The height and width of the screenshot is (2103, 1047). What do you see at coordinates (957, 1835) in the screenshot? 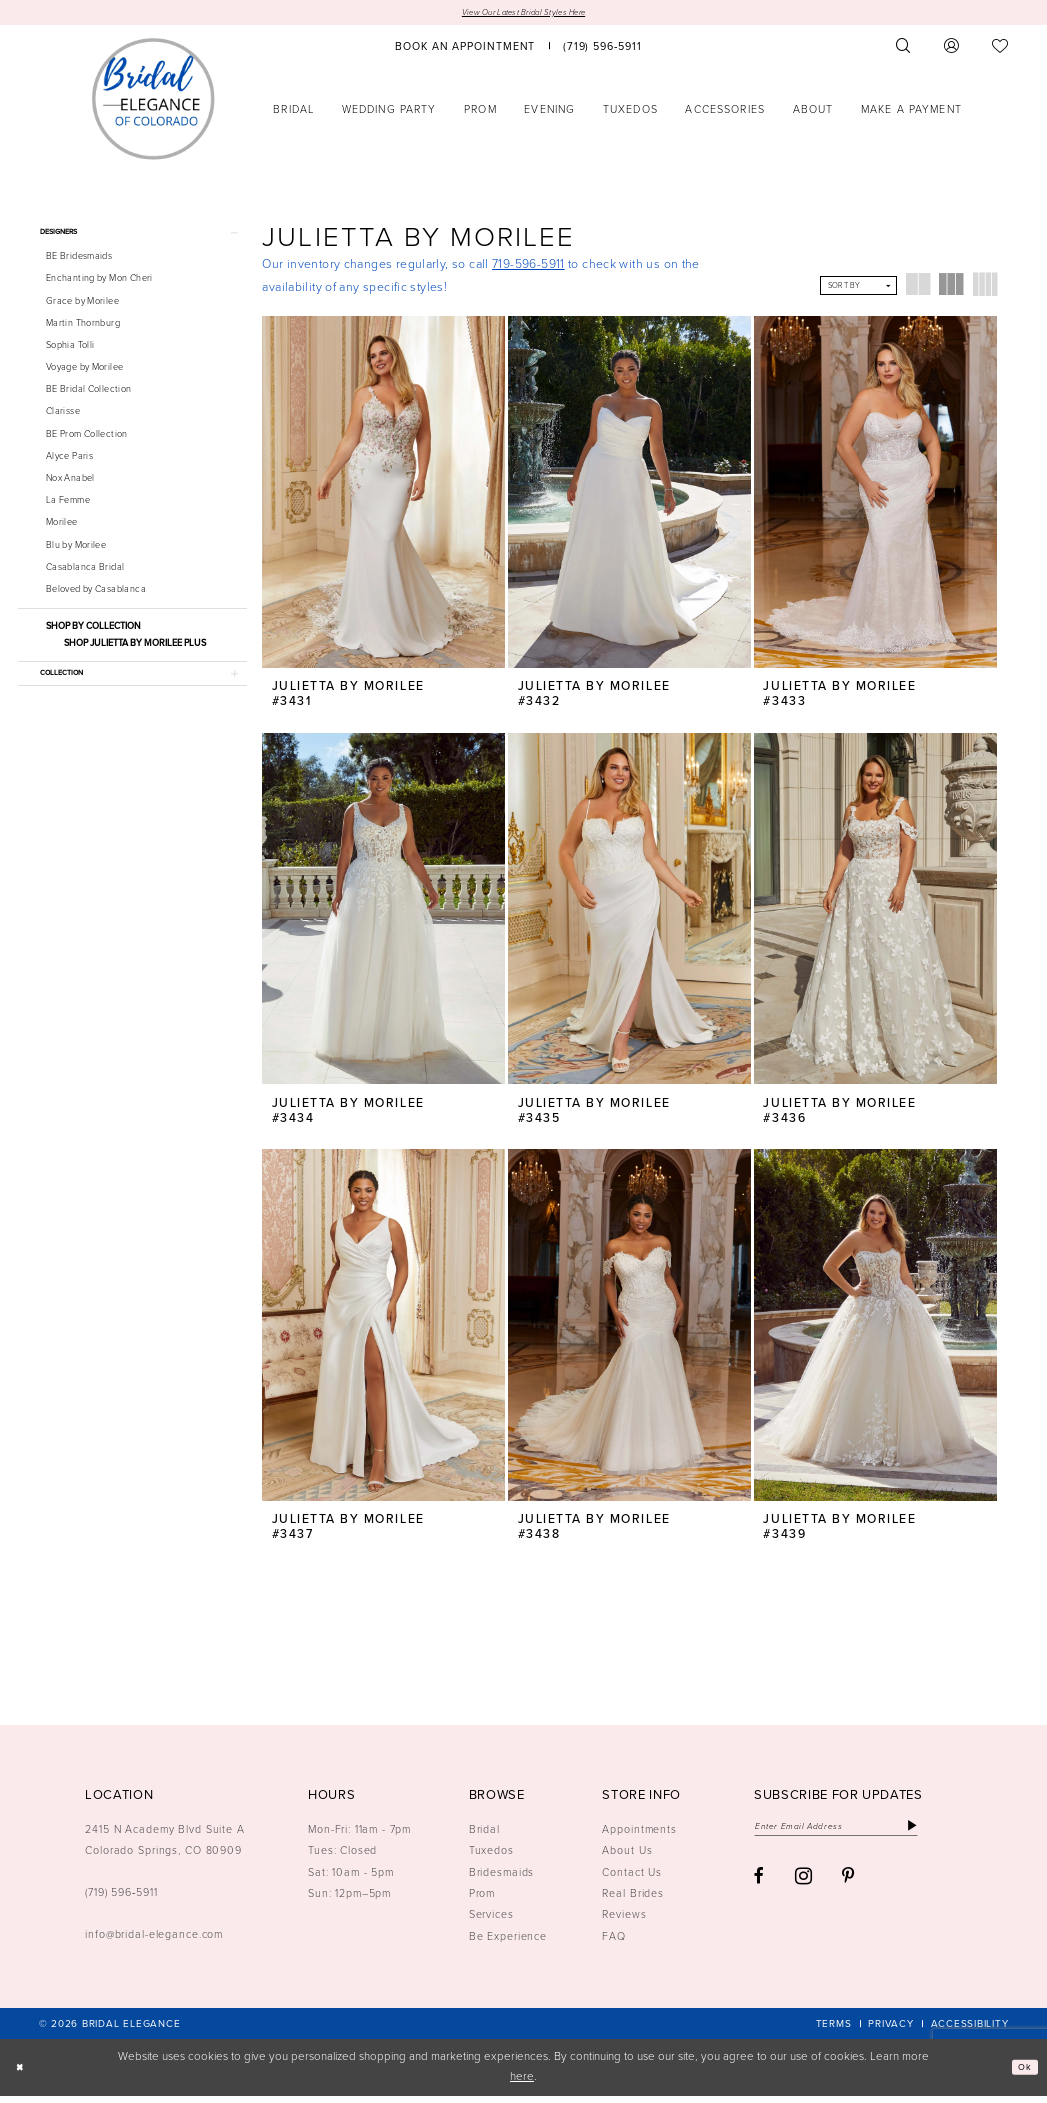
I see `[Subscribe]` at bounding box center [957, 1835].